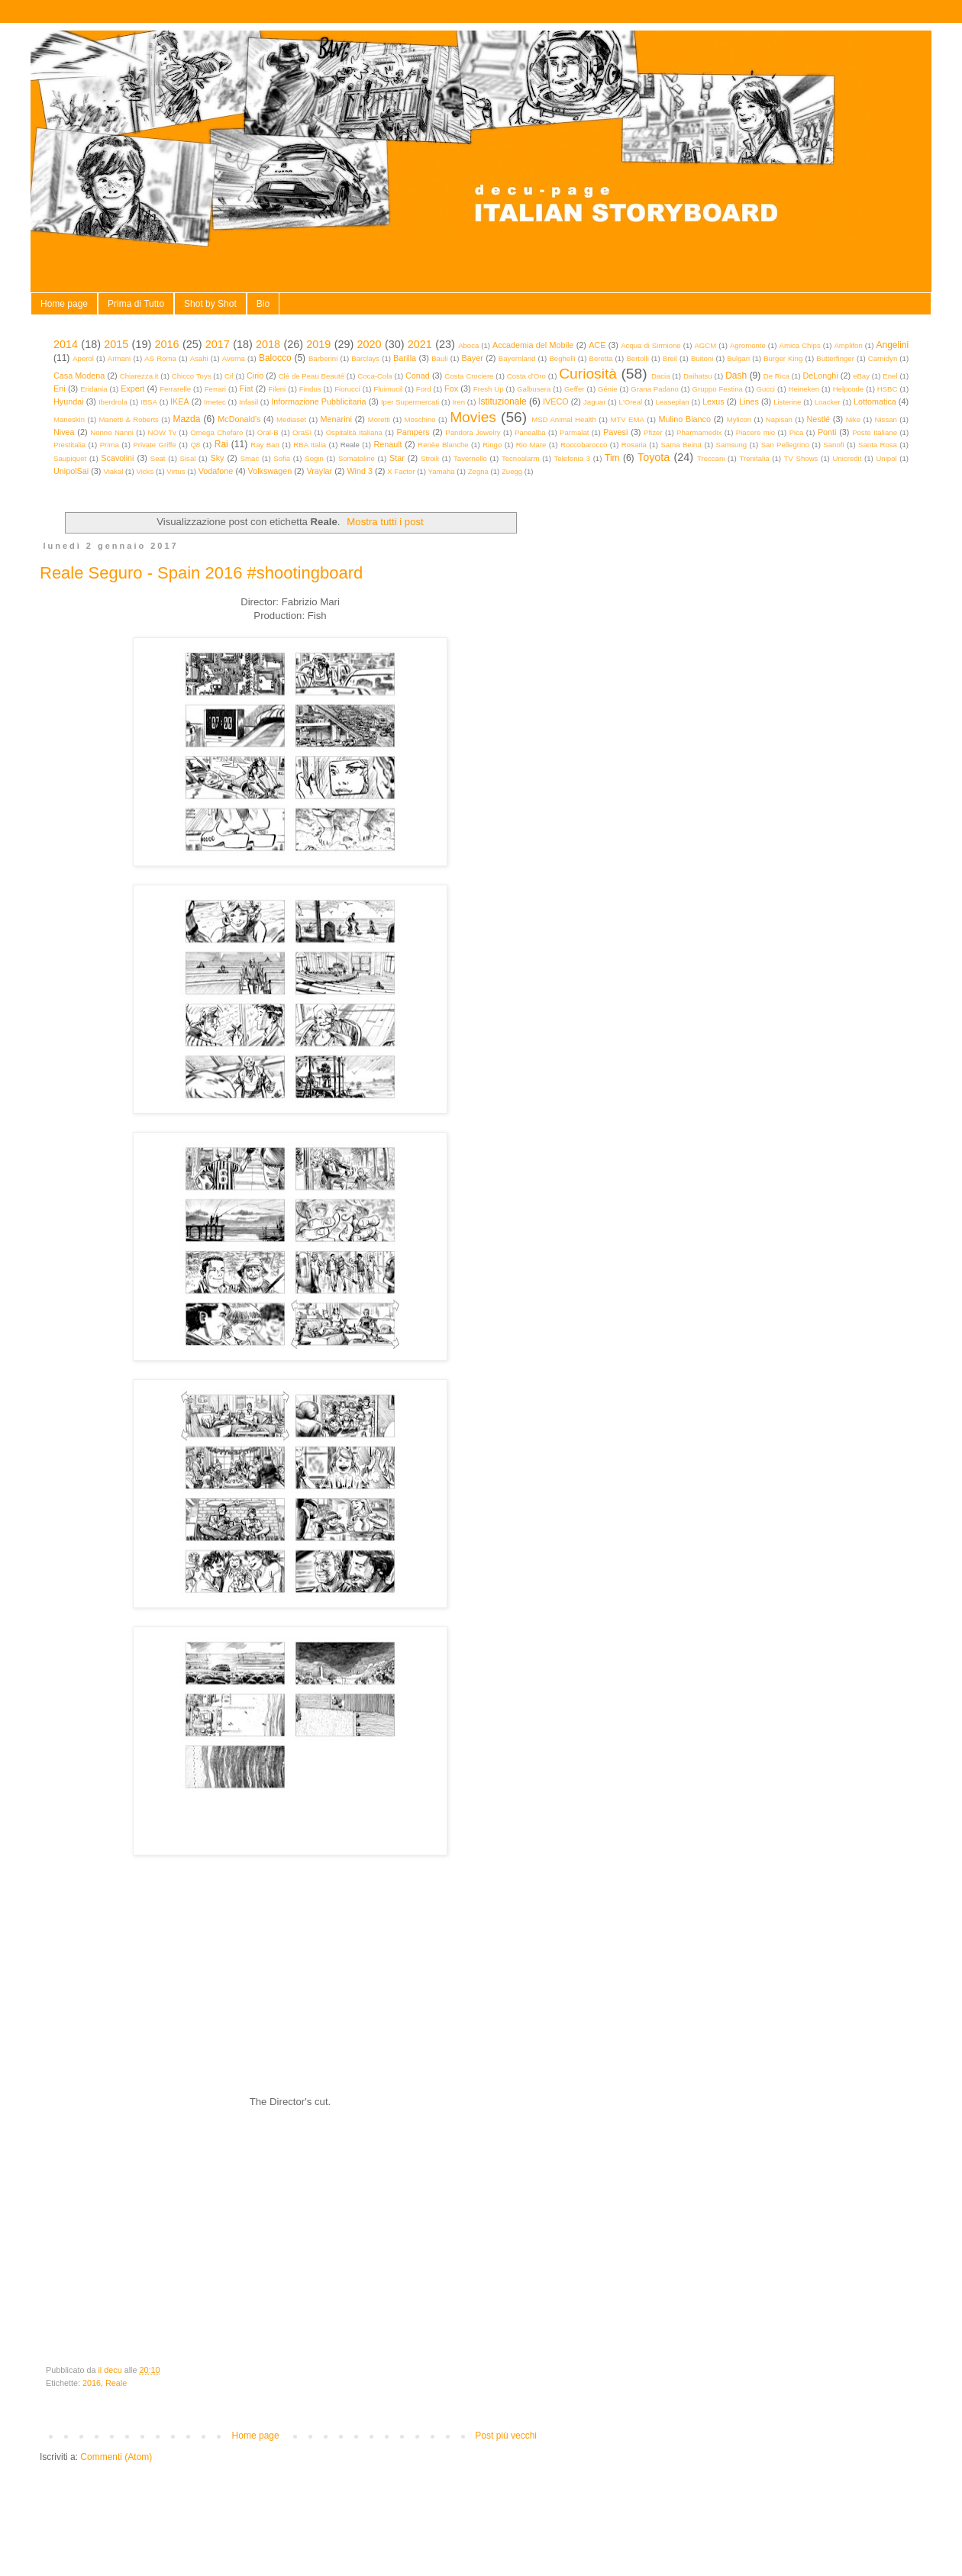 The width and height of the screenshot is (962, 2576). What do you see at coordinates (787, 402) in the screenshot?
I see `Listerine` at bounding box center [787, 402].